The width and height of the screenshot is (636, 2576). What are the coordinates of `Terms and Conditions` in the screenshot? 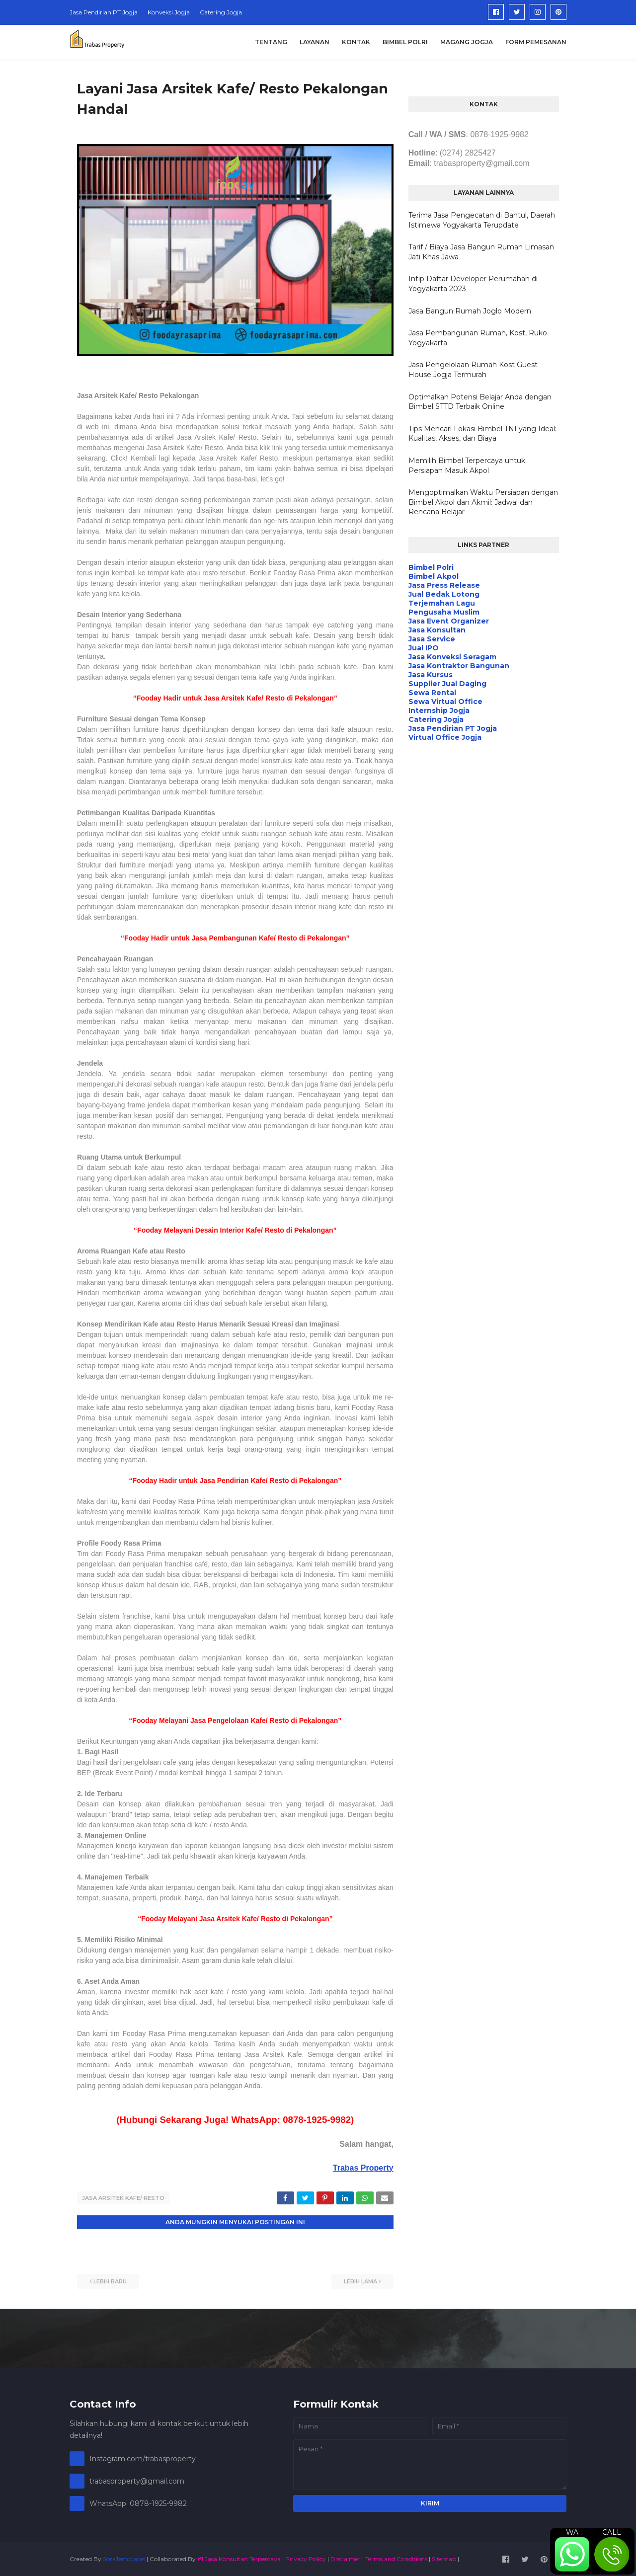 It's located at (396, 2558).